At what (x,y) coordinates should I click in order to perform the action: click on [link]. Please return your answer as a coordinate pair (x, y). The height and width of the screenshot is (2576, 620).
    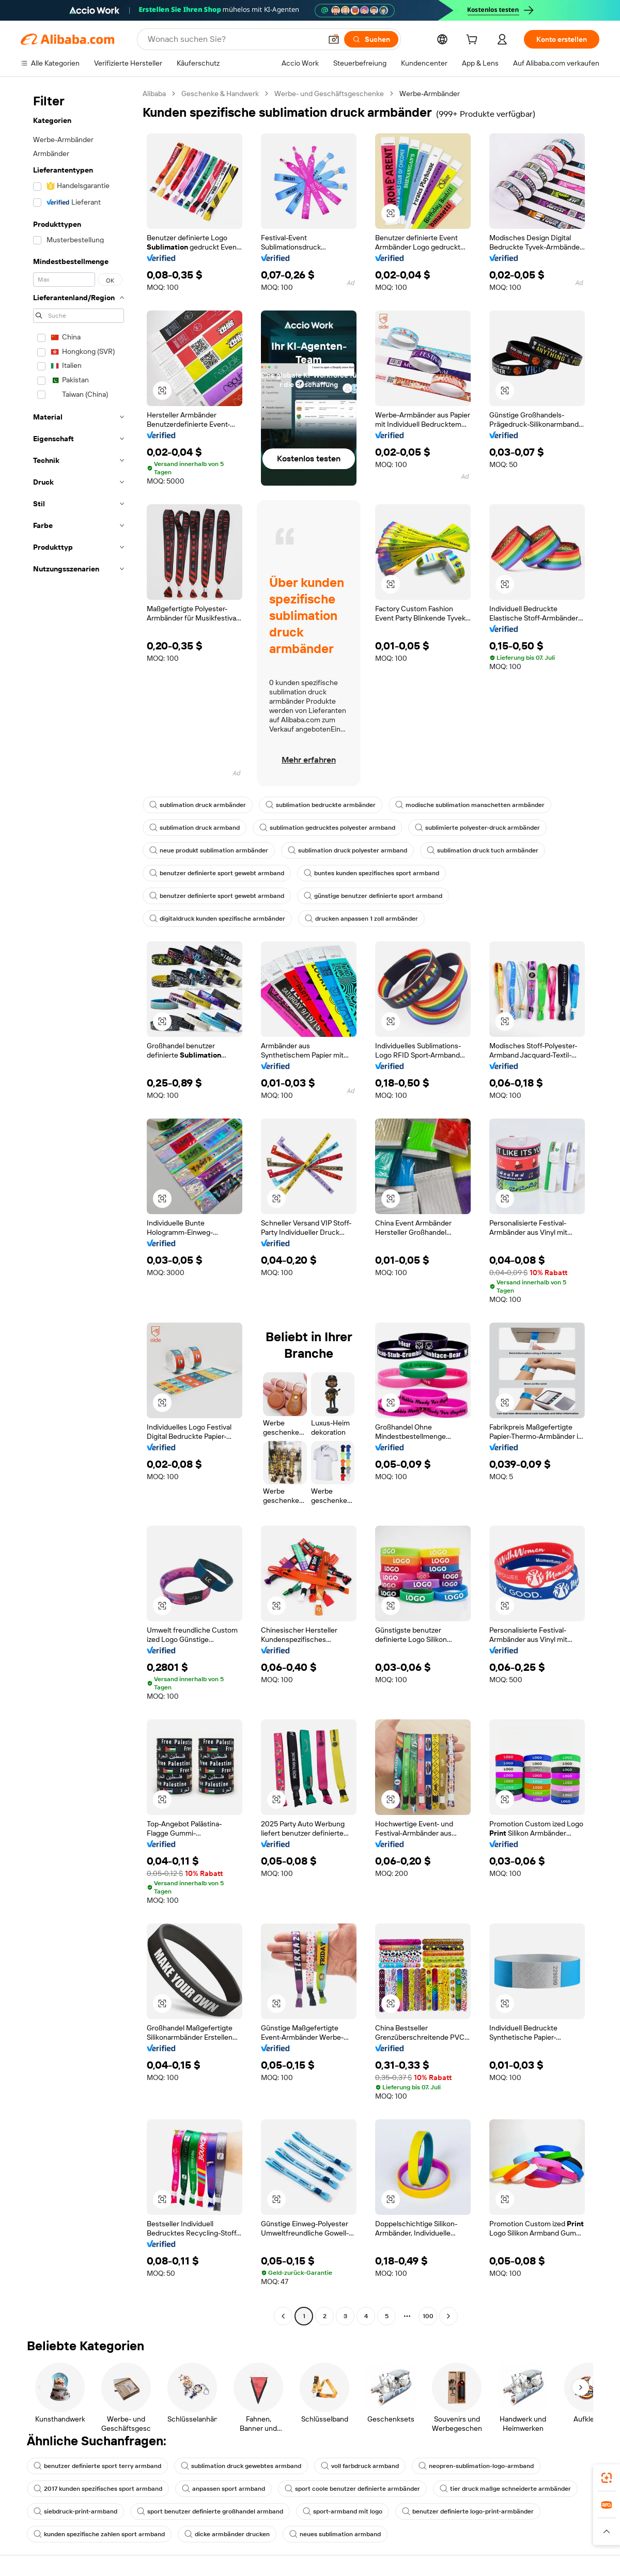
    Looking at the image, I should click on (606, 2477).